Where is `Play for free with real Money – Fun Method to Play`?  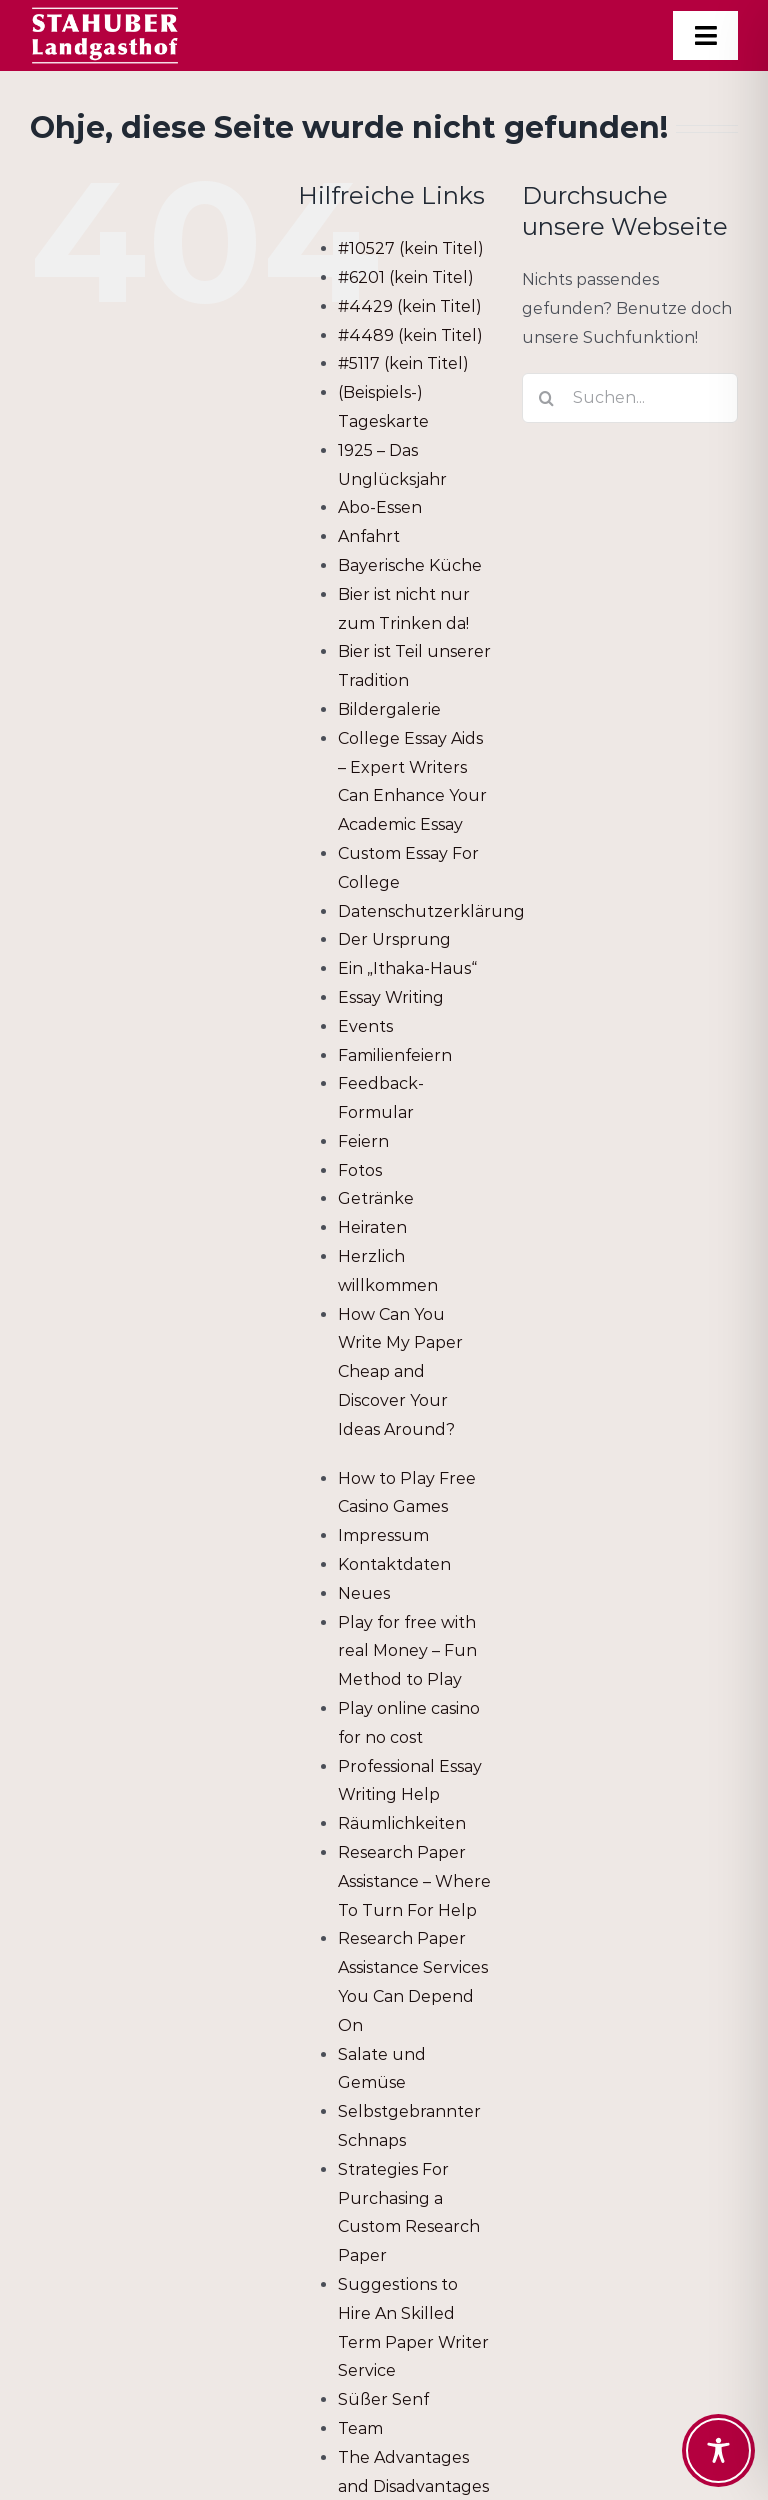
Play for free with real Money – Fun Method to Play is located at coordinates (407, 1651).